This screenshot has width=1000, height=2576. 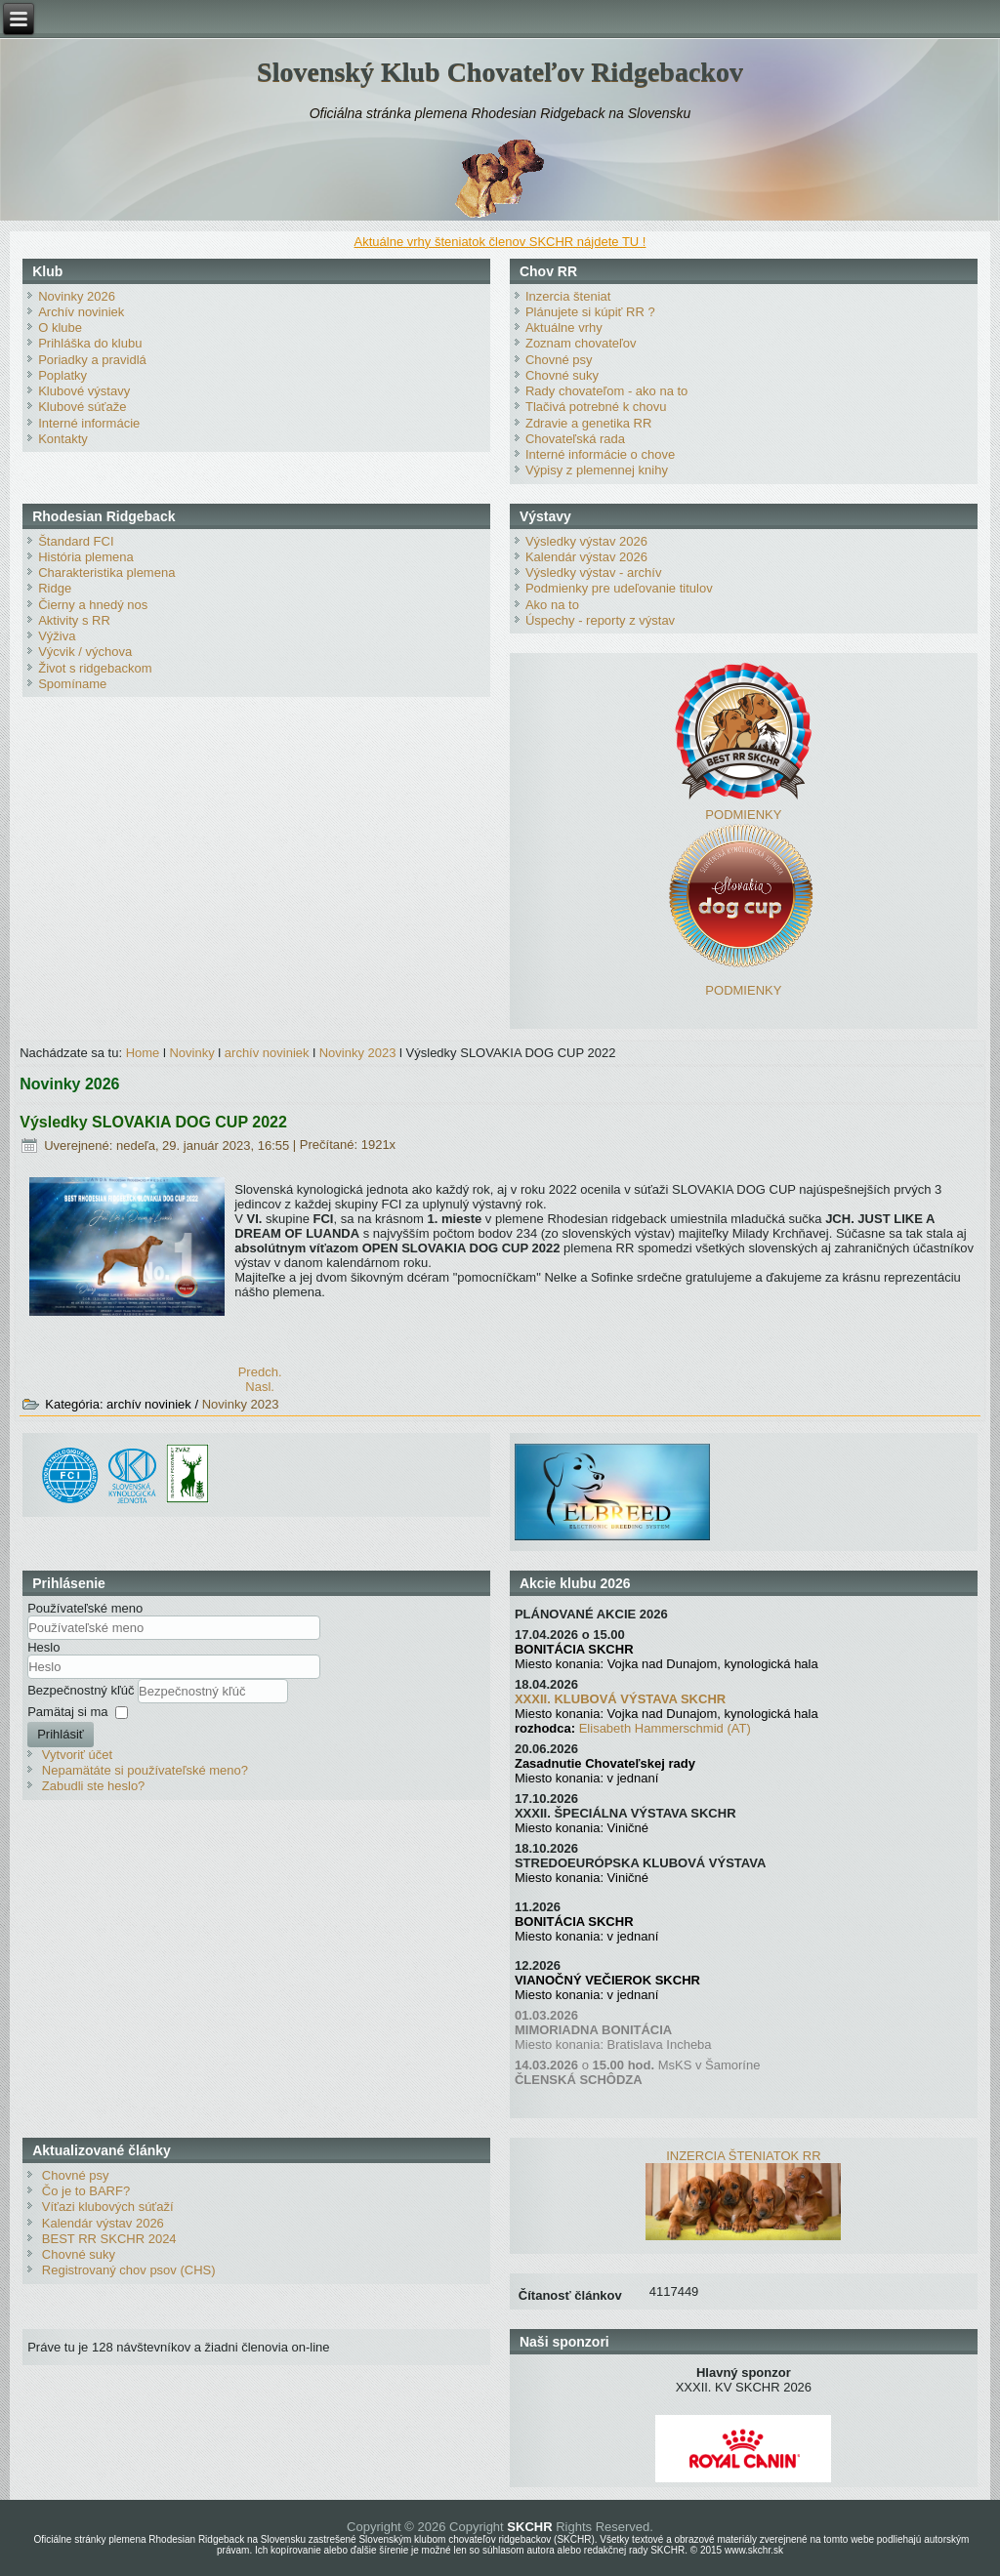 I want to click on [Nasledujúci článok: Vyhodnotenie klubovej súťaže BEST RR SKCHR 2022], so click(x=259, y=1386).